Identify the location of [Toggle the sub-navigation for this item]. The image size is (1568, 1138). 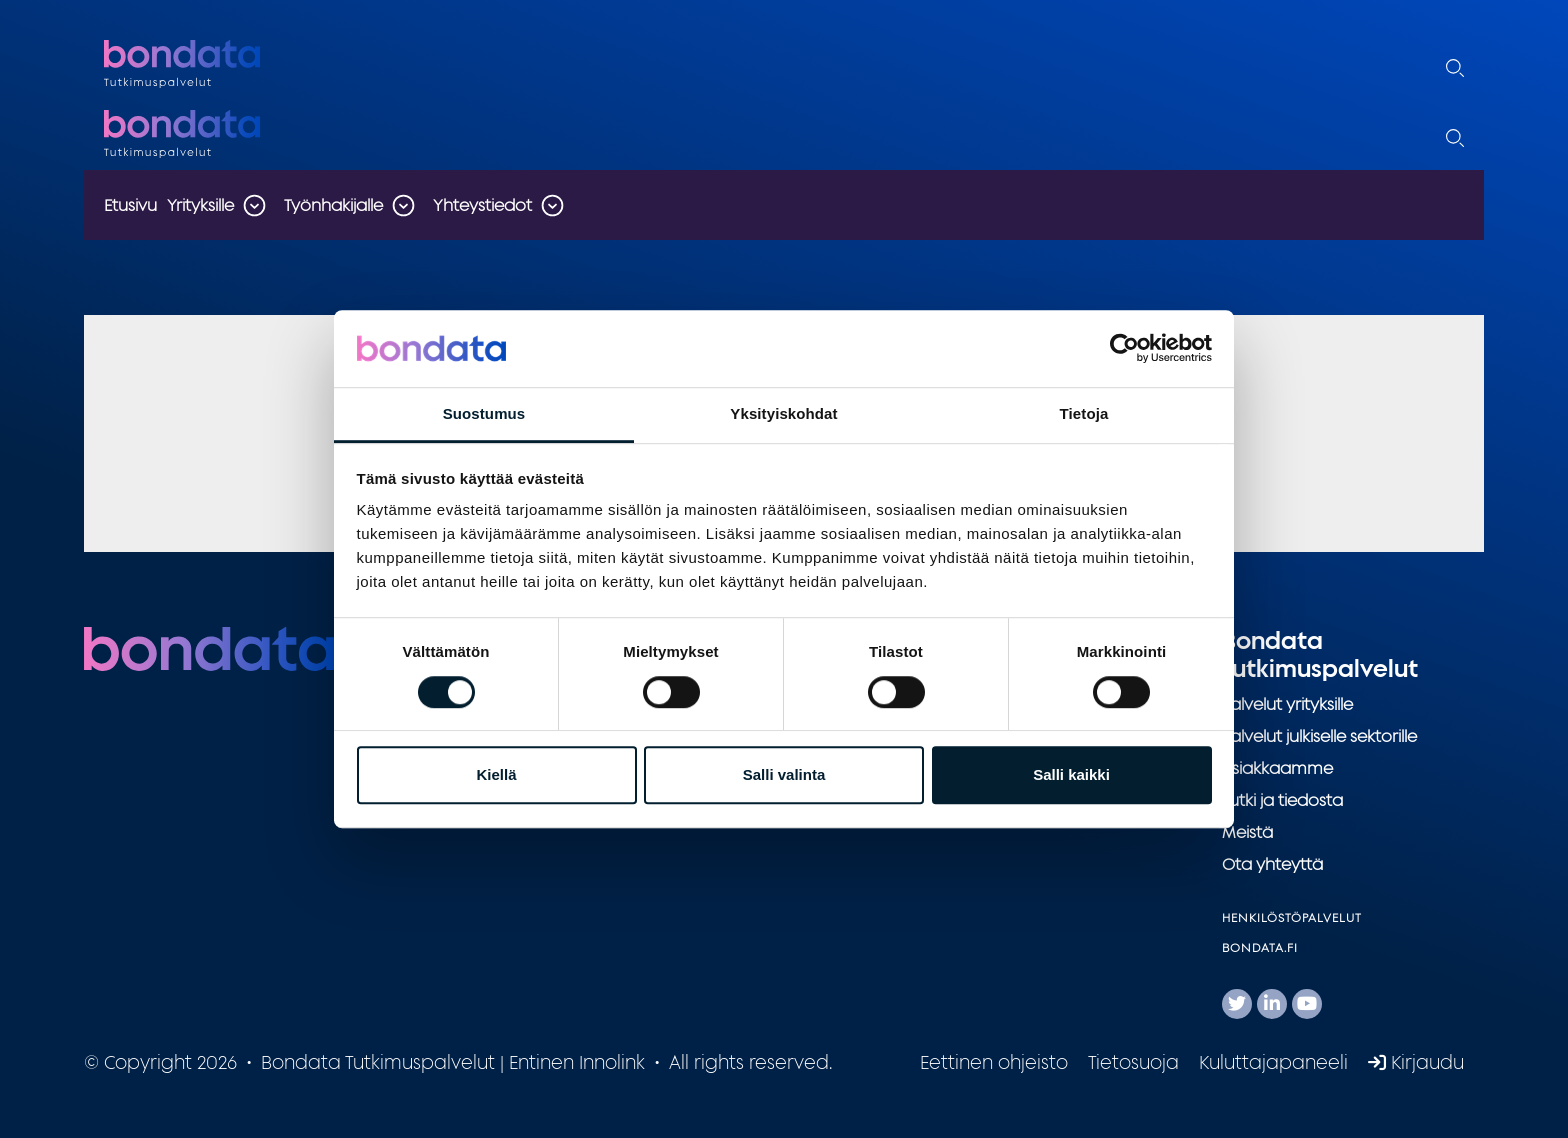
(254, 205).